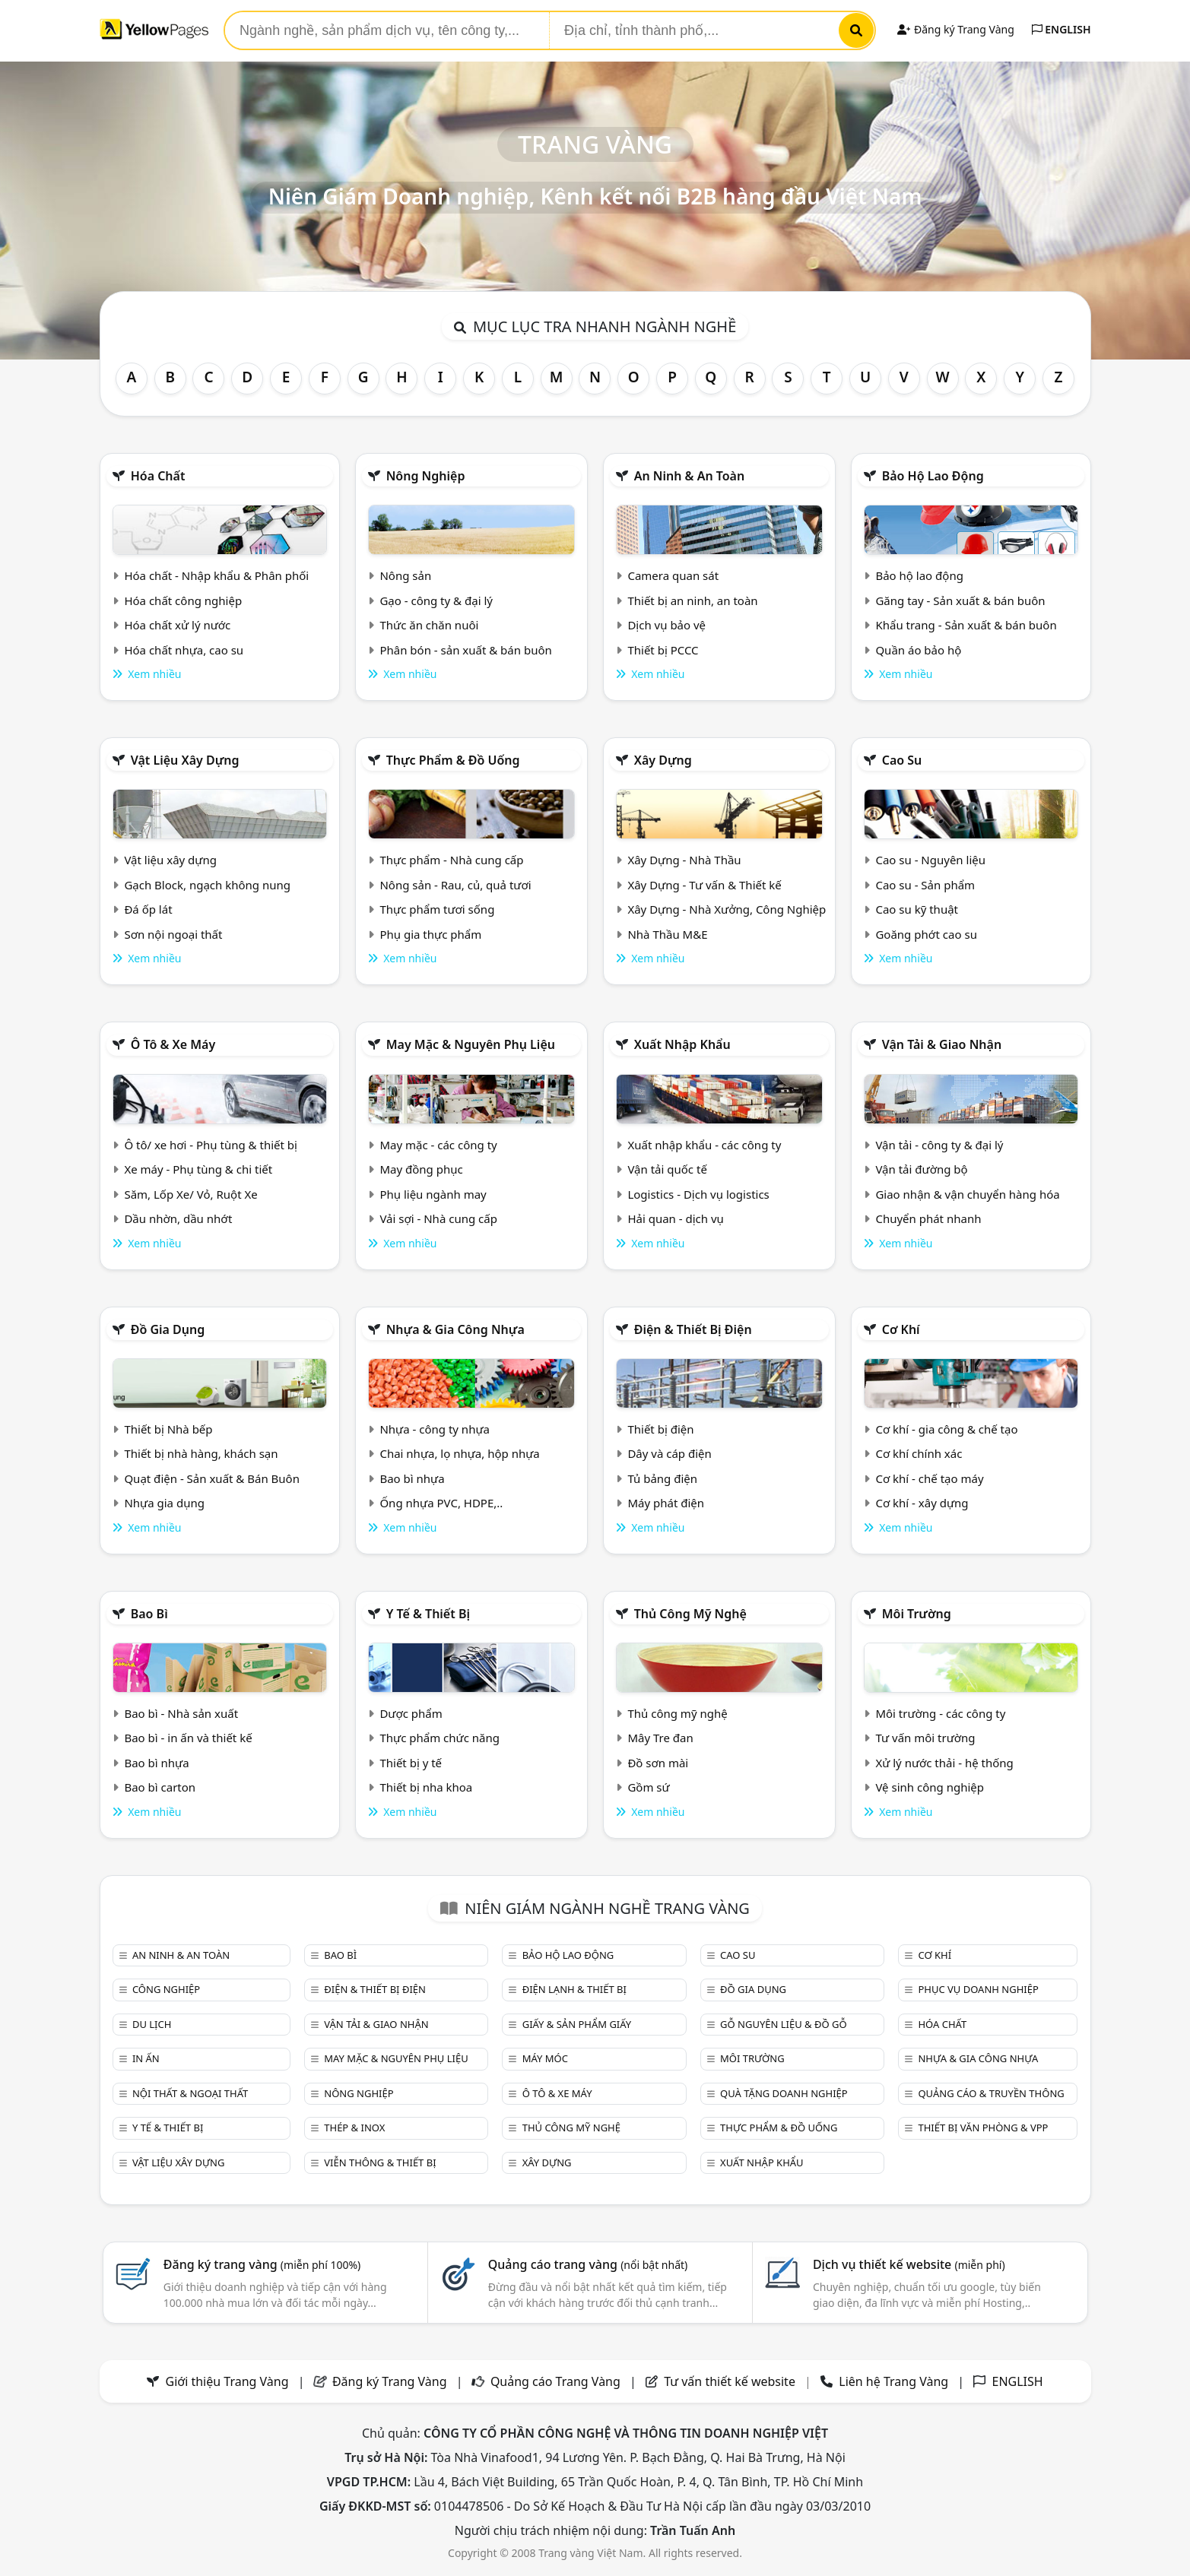  What do you see at coordinates (587, 2264) in the screenshot?
I see `Quảng cáo trang vàng` at bounding box center [587, 2264].